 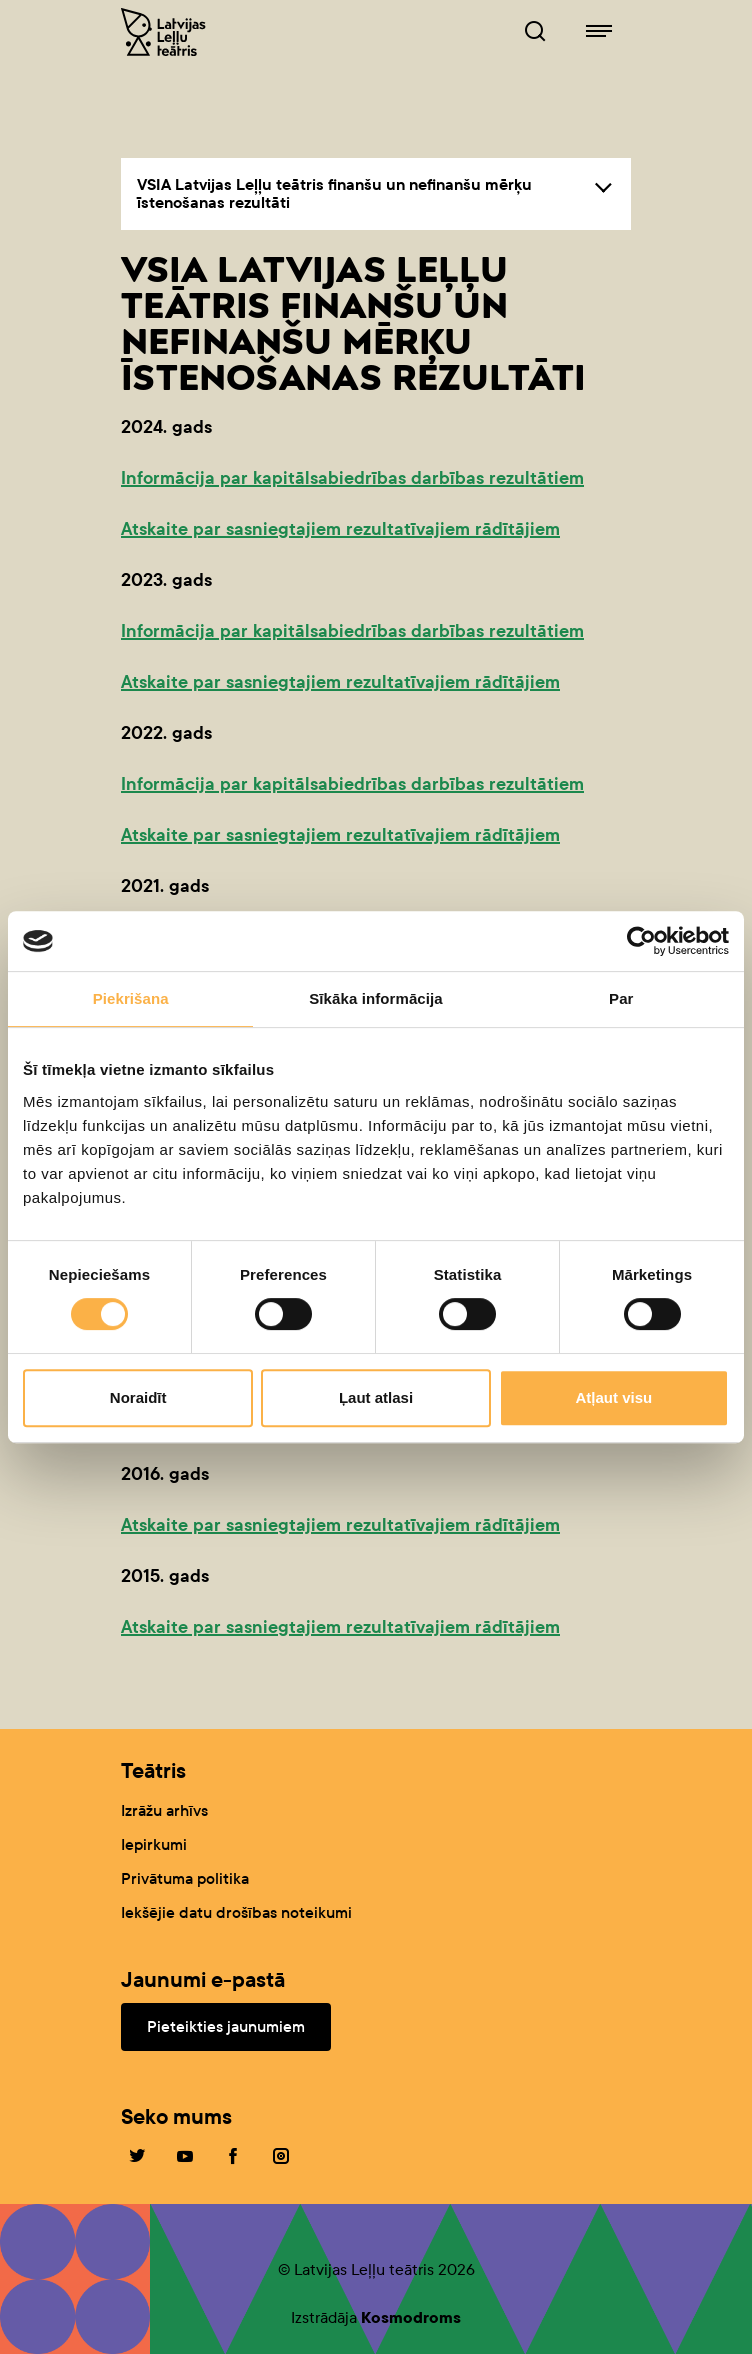 I want to click on Ļaut atlasi, so click(x=376, y=1397).